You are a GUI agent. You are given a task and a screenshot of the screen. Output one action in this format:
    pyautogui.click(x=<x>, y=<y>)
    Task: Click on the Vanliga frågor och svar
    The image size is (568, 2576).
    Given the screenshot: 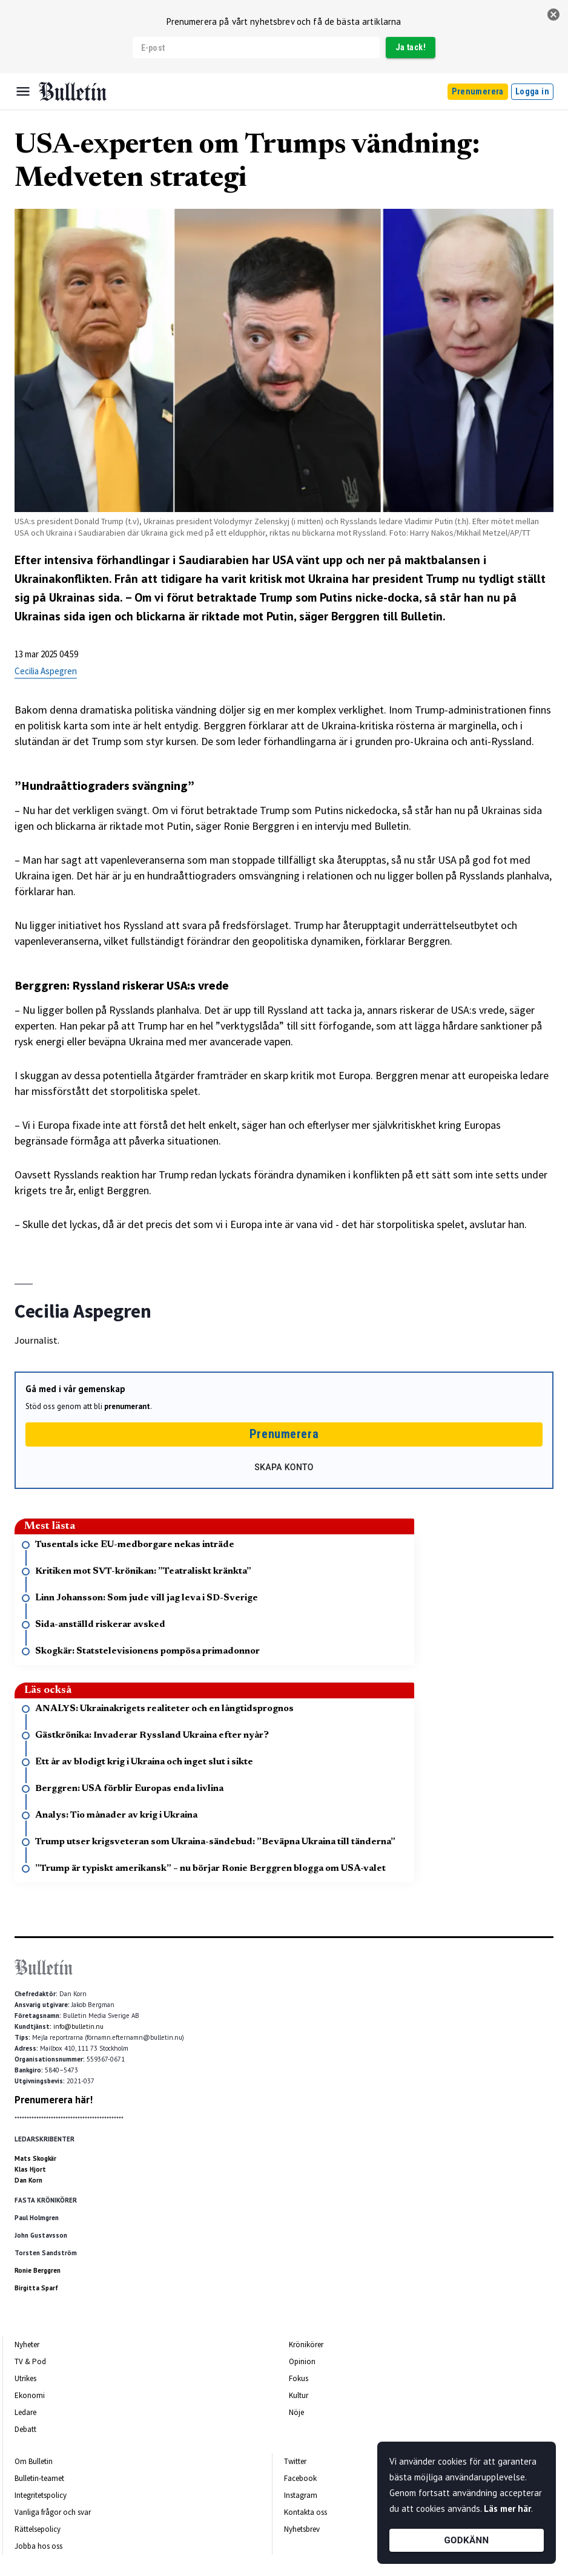 What is the action you would take?
    pyautogui.click(x=53, y=2512)
    